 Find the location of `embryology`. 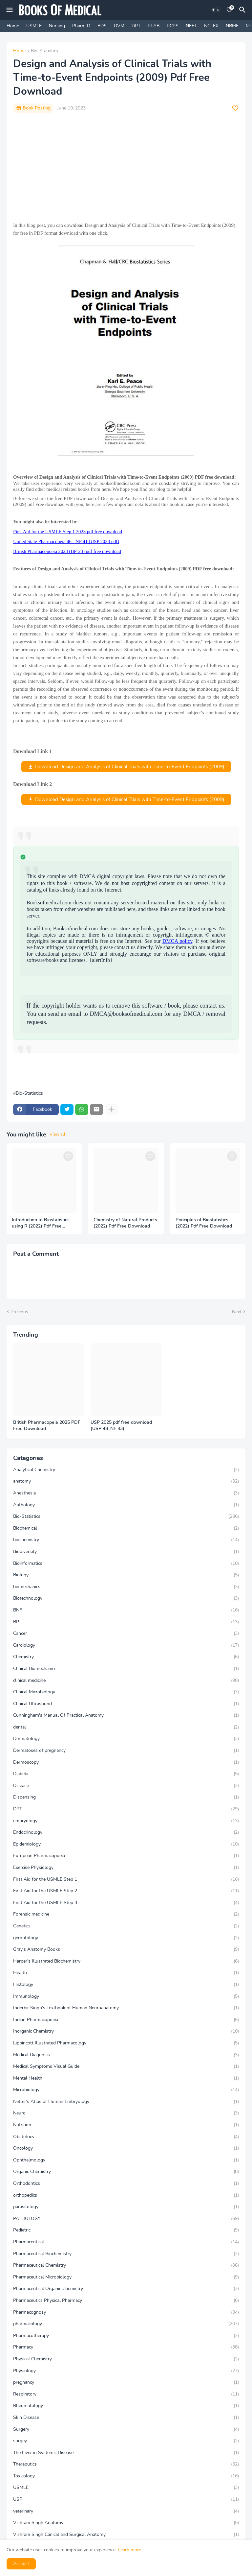

embryology is located at coordinates (126, 1821).